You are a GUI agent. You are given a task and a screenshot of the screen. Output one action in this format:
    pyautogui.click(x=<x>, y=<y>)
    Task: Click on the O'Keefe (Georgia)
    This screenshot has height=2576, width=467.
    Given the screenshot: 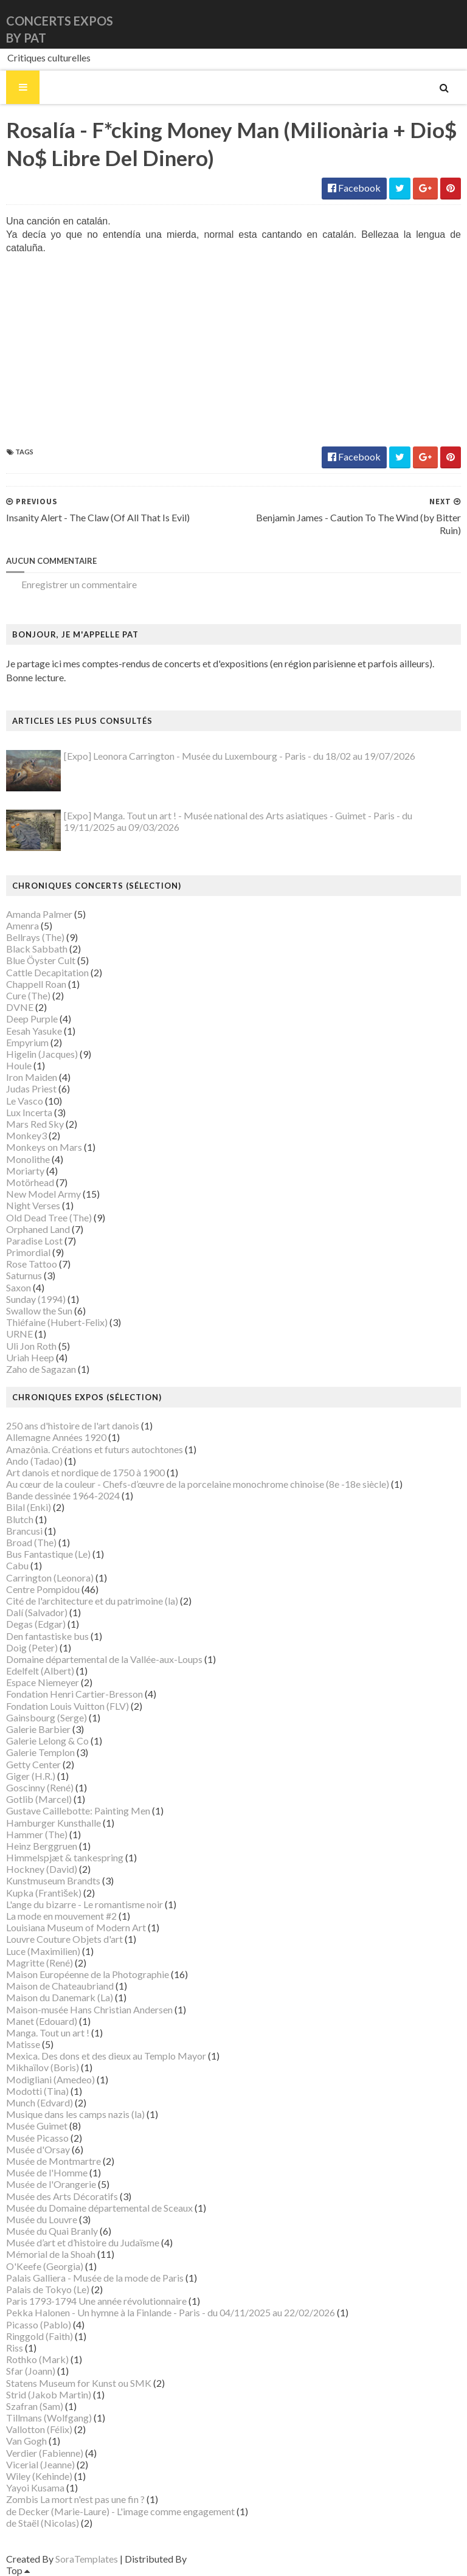 What is the action you would take?
    pyautogui.click(x=44, y=2266)
    